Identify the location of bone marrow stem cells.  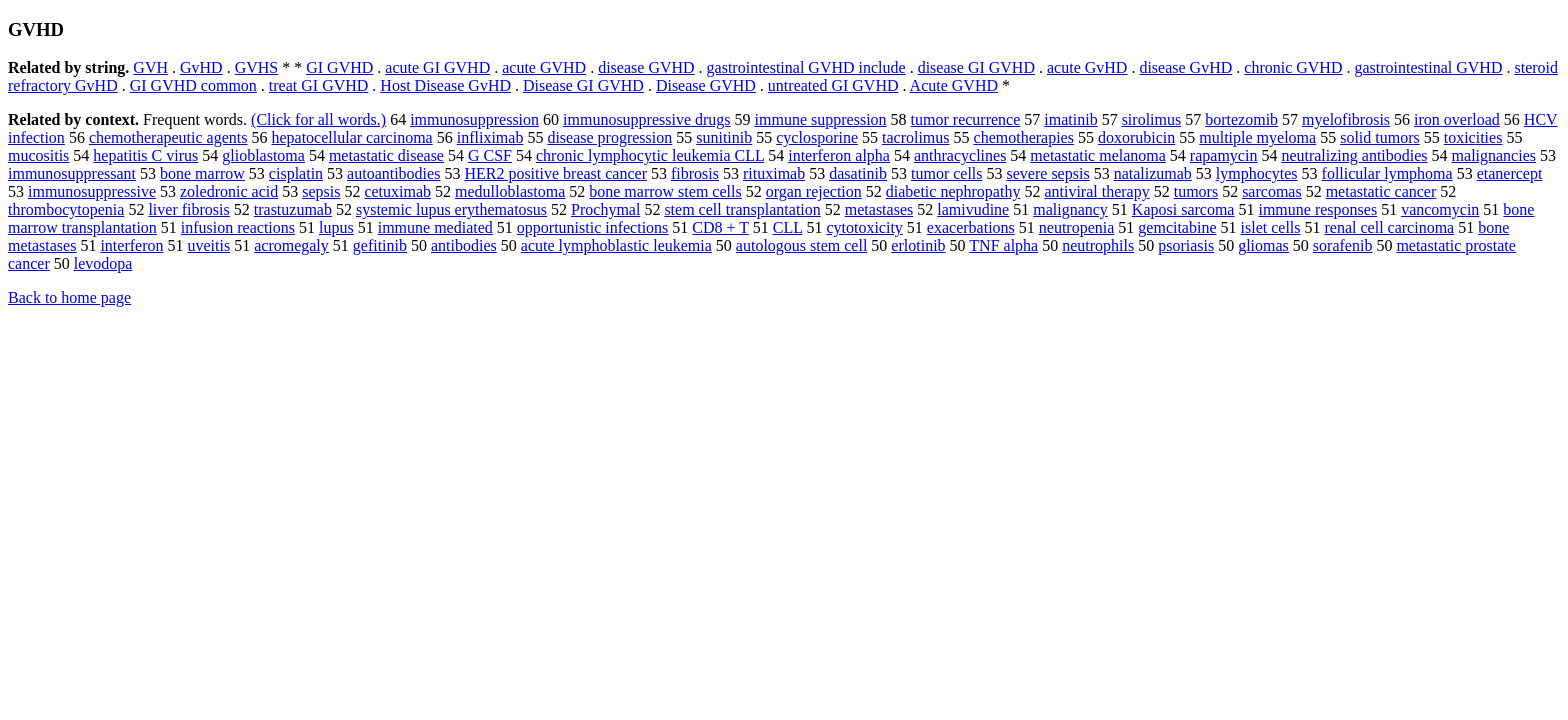
(665, 191).